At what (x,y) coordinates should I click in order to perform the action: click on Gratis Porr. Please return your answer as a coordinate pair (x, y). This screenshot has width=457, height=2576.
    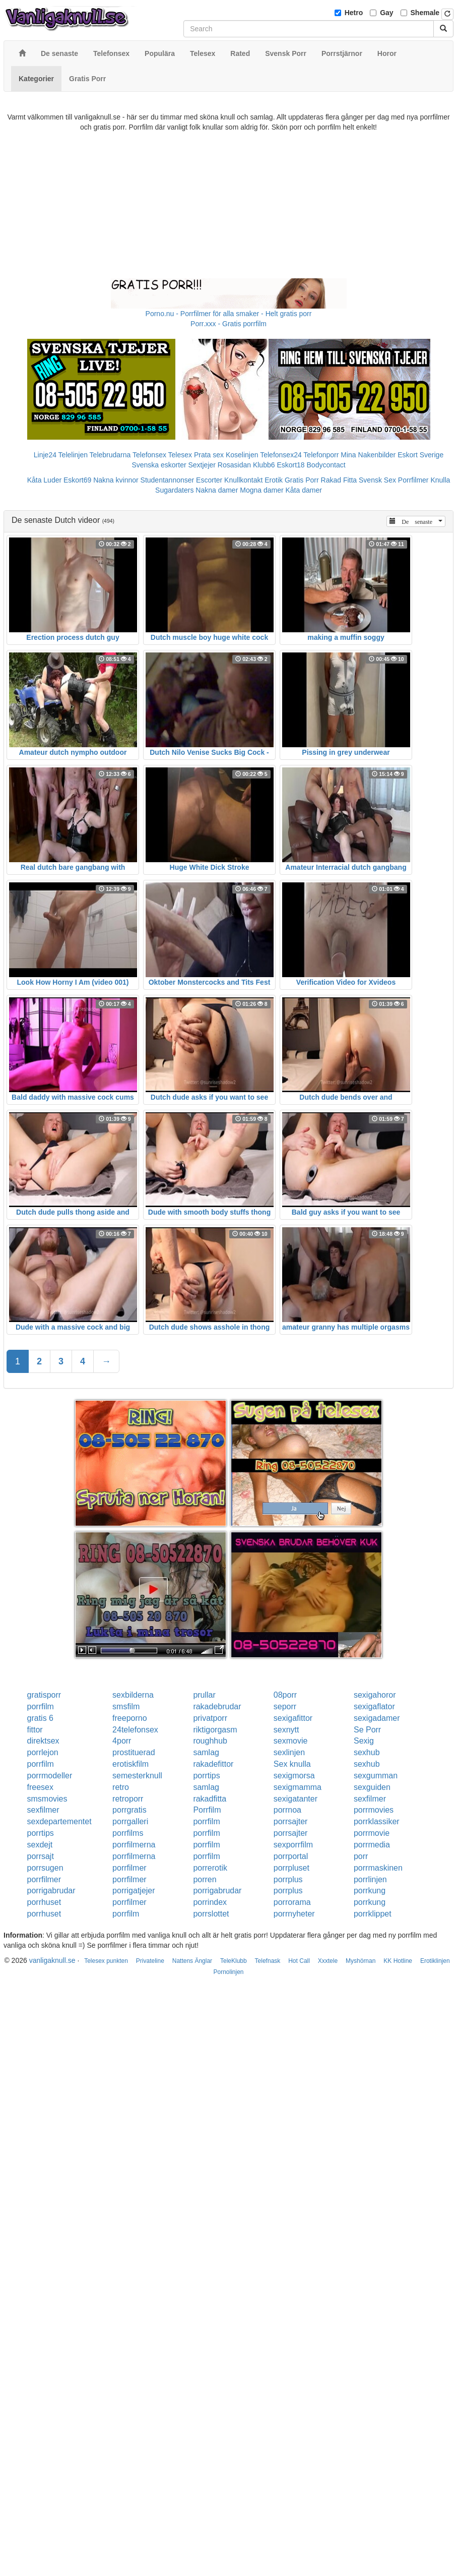
    Looking at the image, I should click on (302, 480).